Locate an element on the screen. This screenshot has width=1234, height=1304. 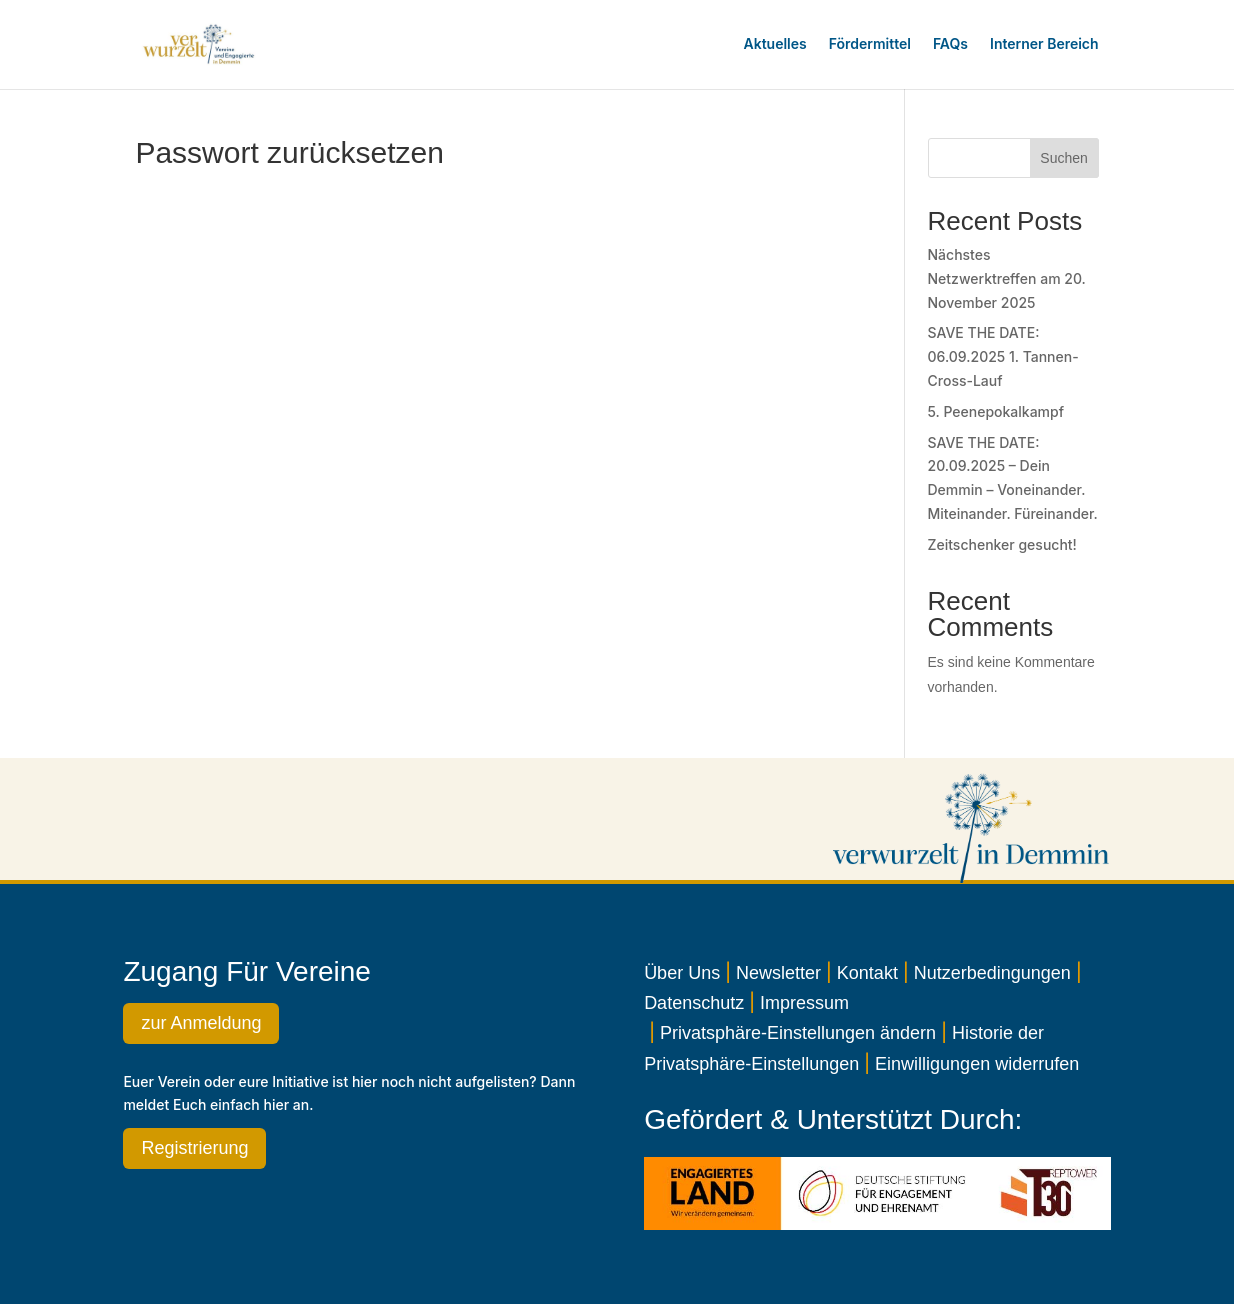
Datenschutz is located at coordinates (694, 1003).